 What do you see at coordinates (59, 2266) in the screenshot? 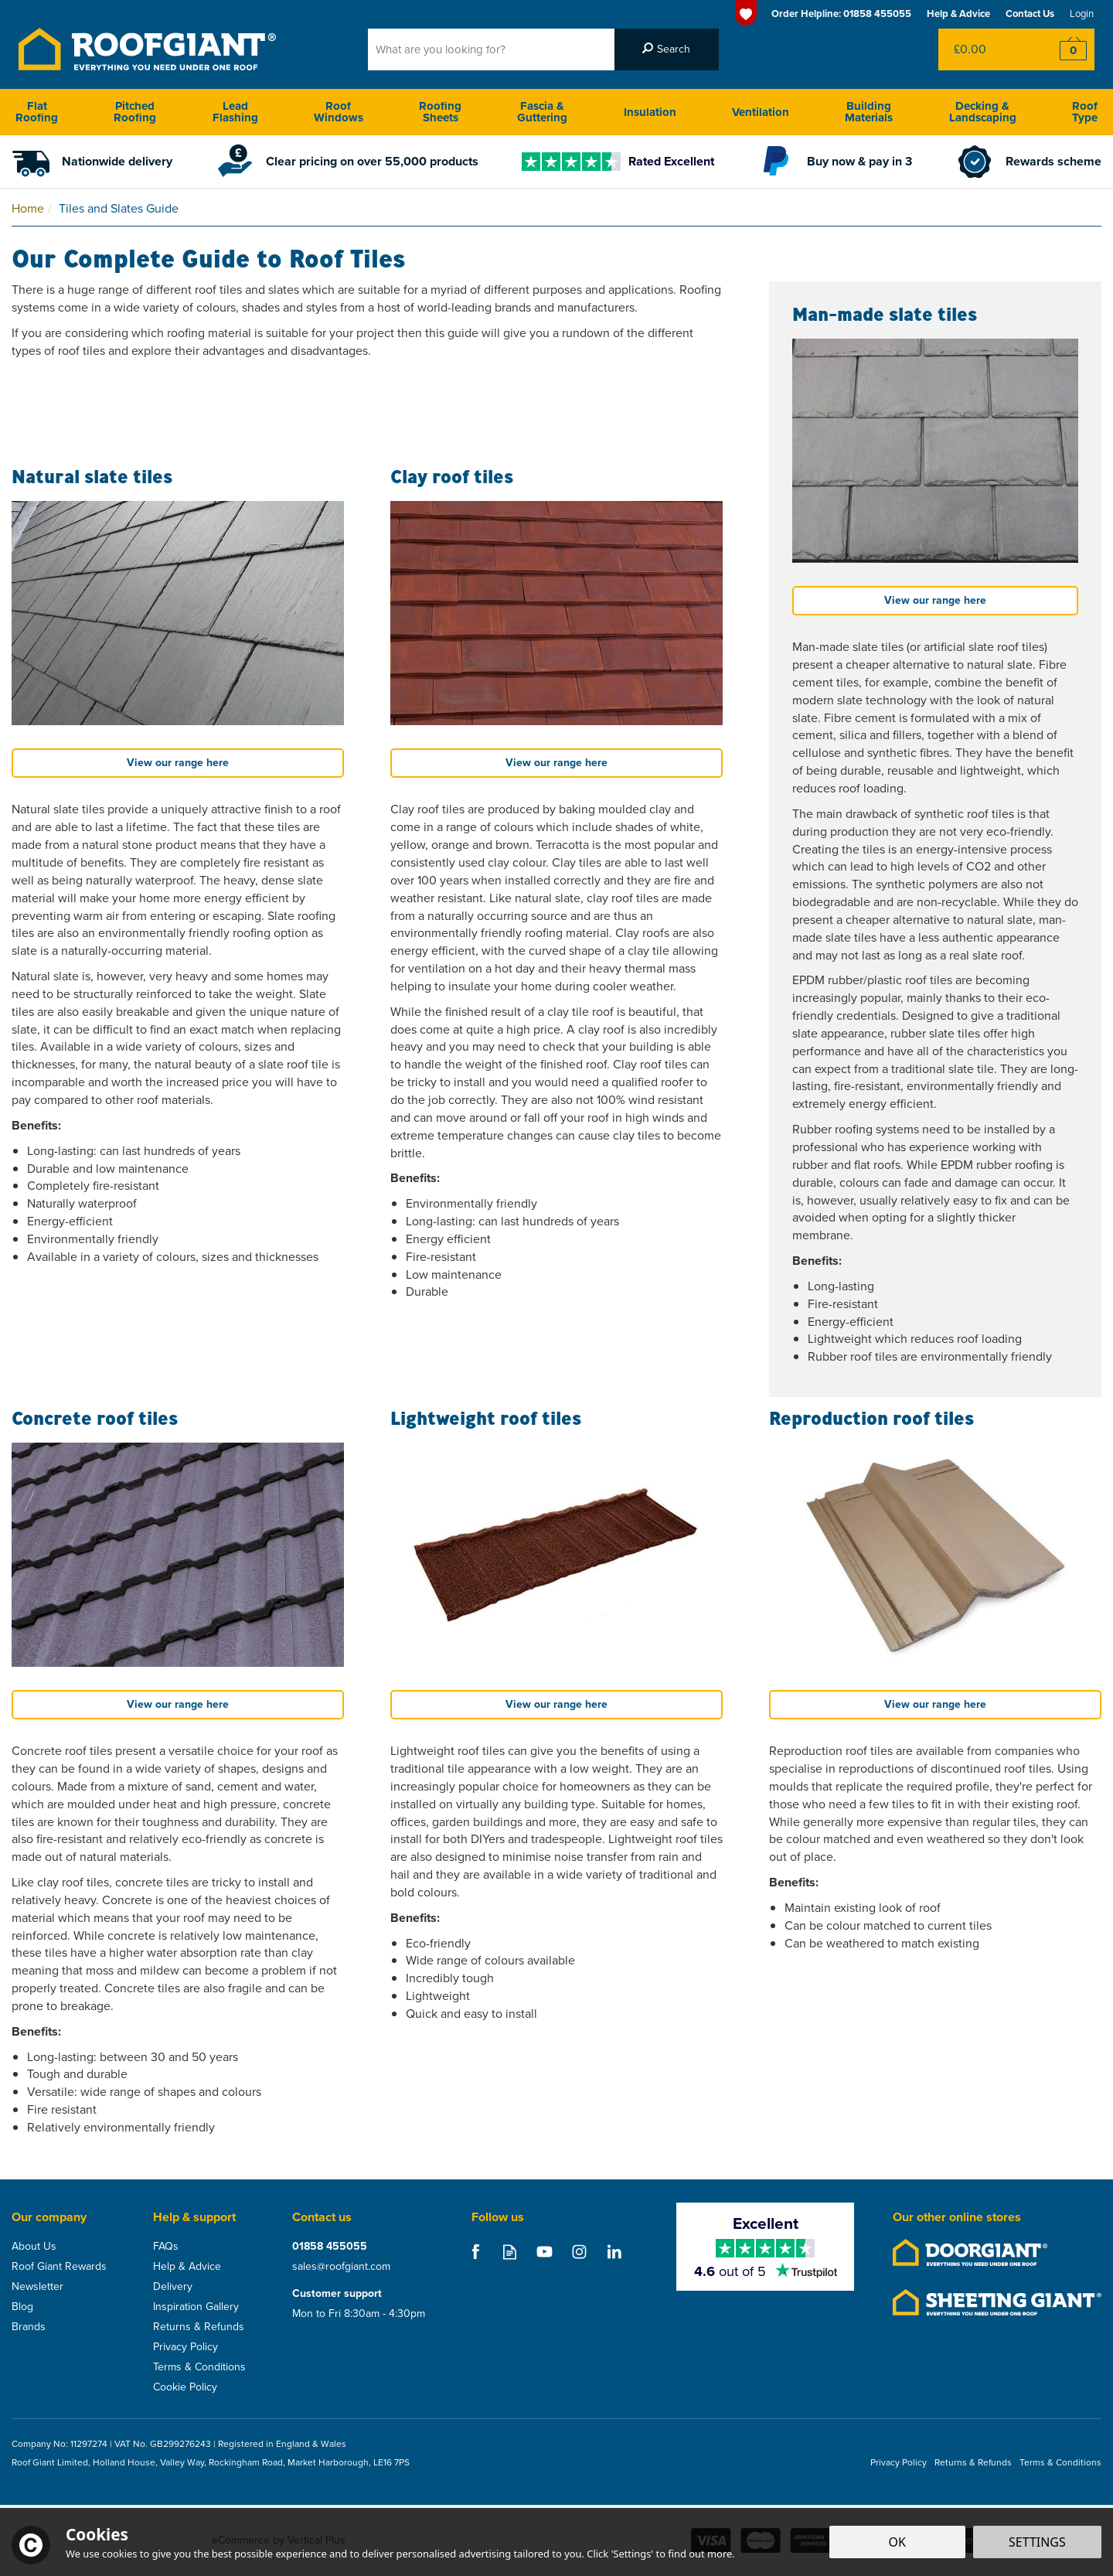
I see `Roof Giant Rewards` at bounding box center [59, 2266].